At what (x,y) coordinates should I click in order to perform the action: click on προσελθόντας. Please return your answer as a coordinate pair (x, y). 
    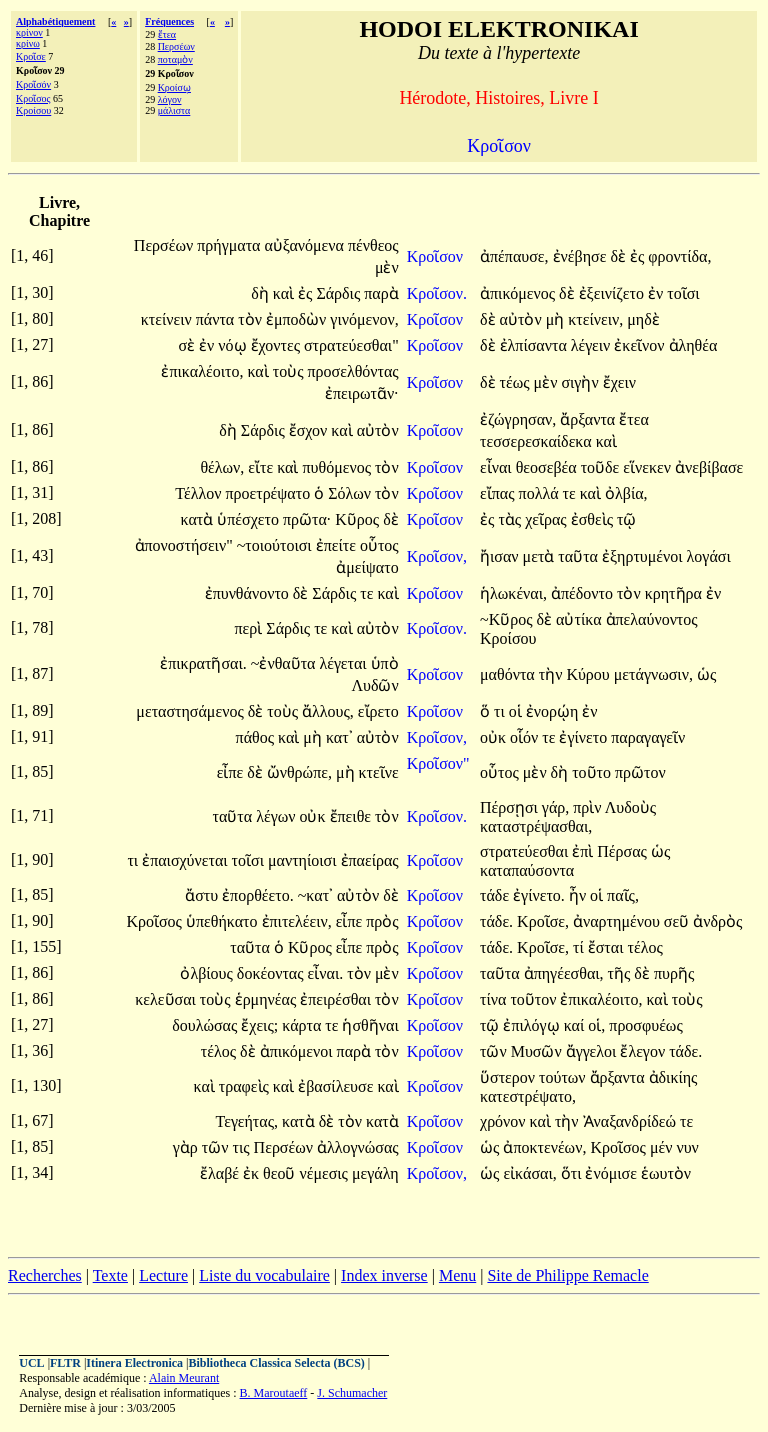
    Looking at the image, I should click on (352, 371).